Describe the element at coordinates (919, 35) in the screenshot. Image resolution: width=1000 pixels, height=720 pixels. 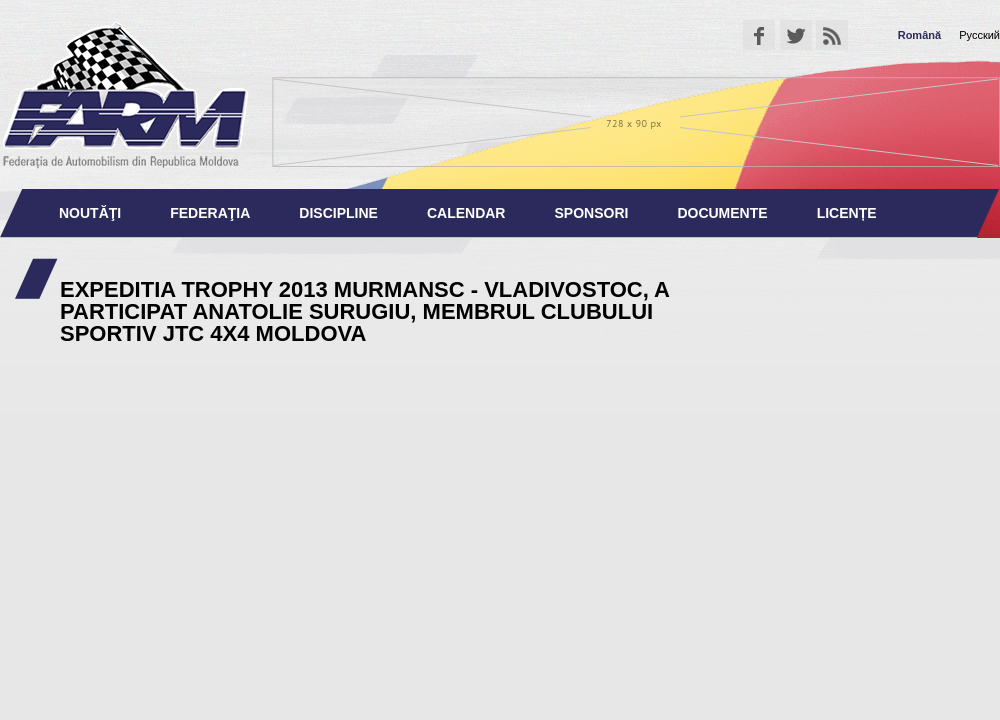
I see `Română` at that location.